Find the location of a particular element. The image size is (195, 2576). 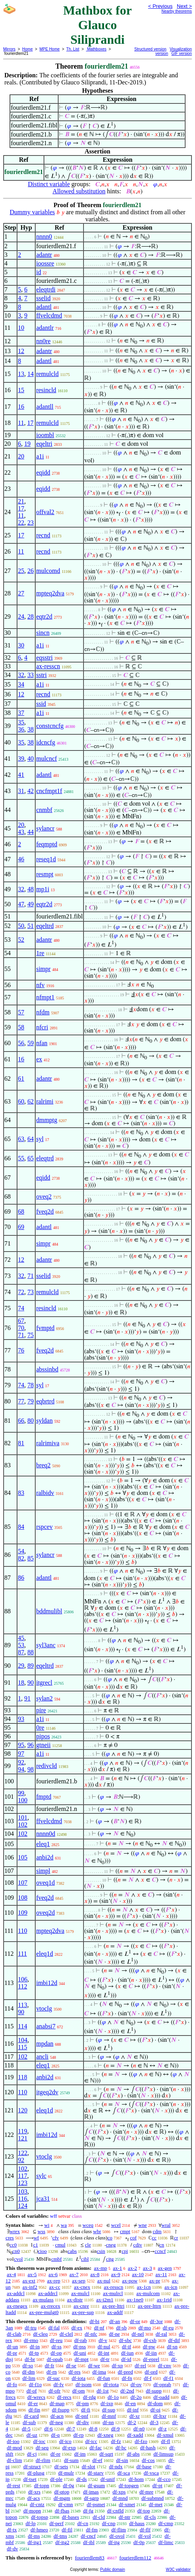

df-ixp is located at coordinates (106, 2403).